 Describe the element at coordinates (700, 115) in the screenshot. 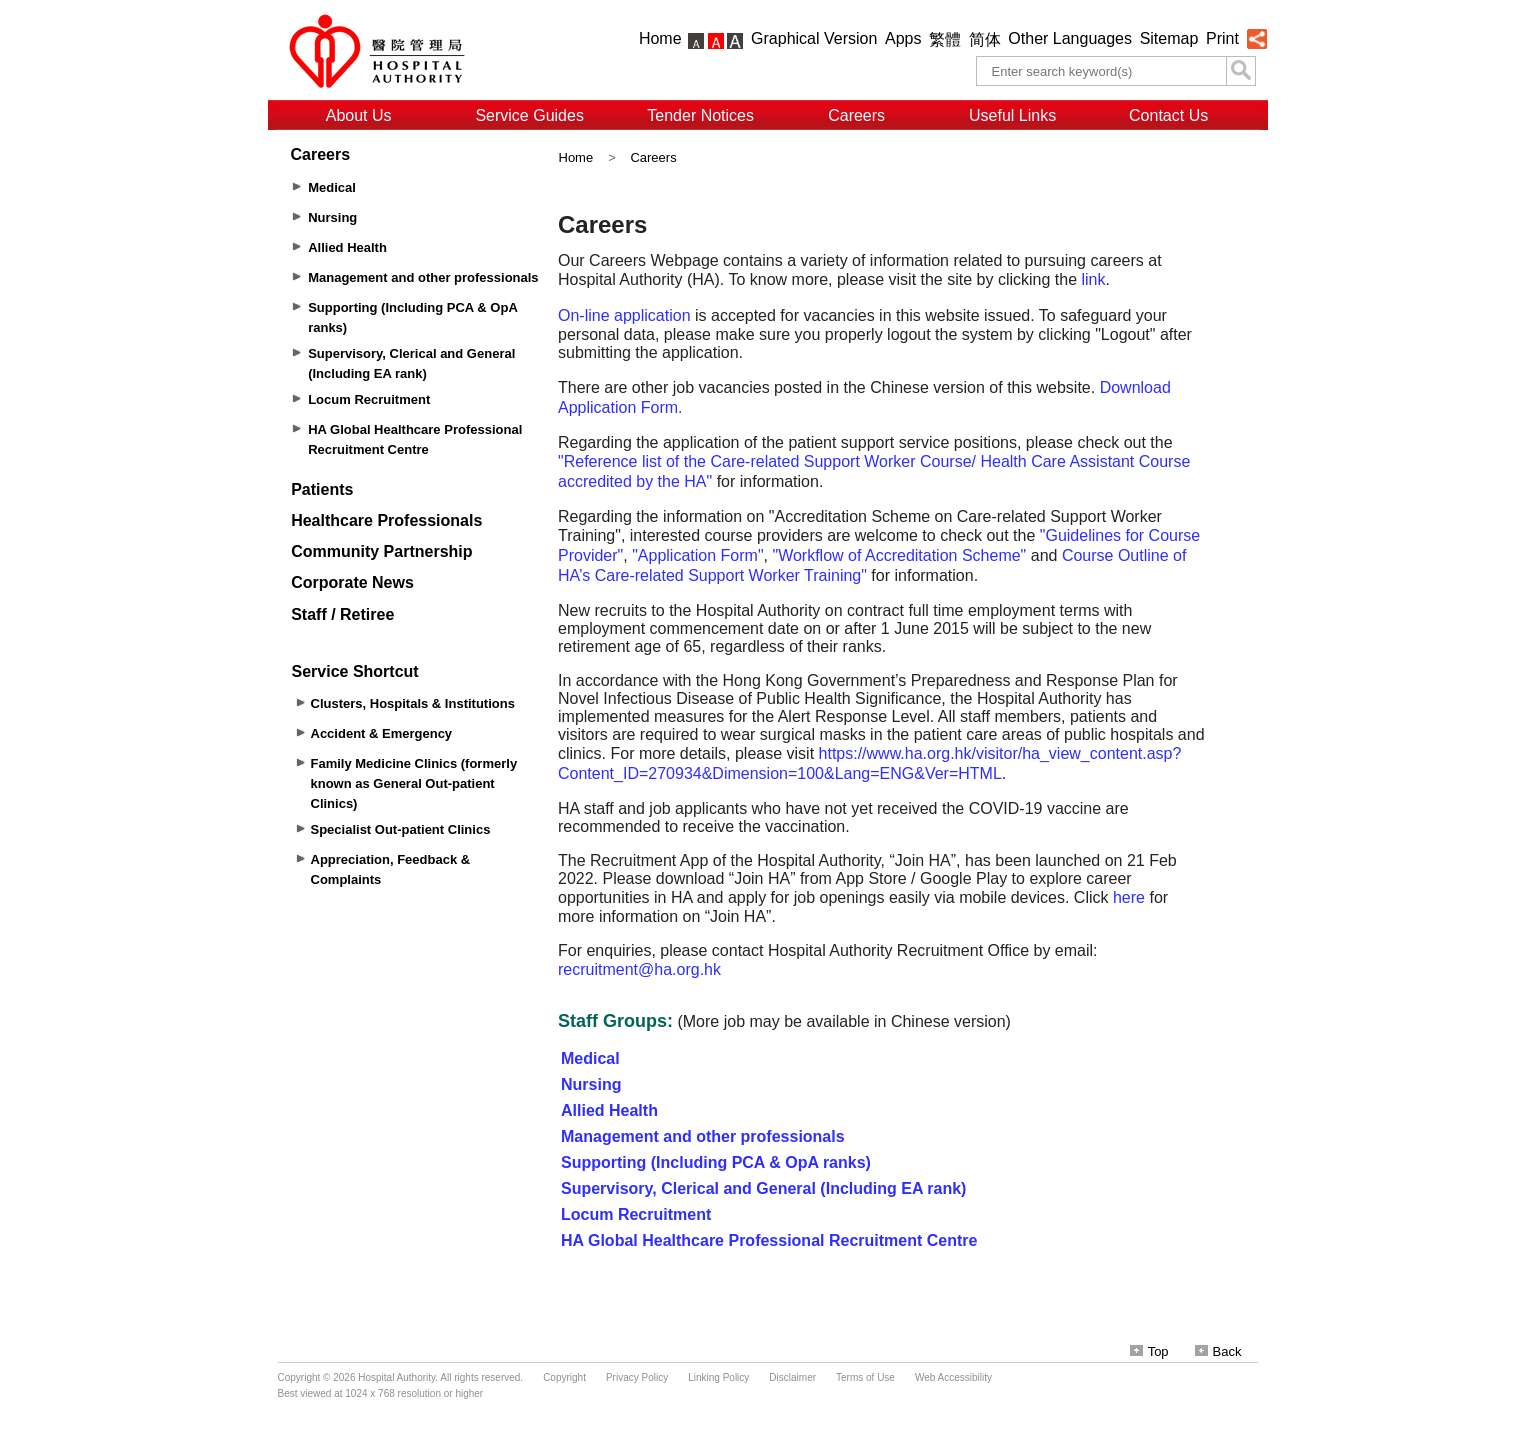

I see `Tender Notices` at that location.